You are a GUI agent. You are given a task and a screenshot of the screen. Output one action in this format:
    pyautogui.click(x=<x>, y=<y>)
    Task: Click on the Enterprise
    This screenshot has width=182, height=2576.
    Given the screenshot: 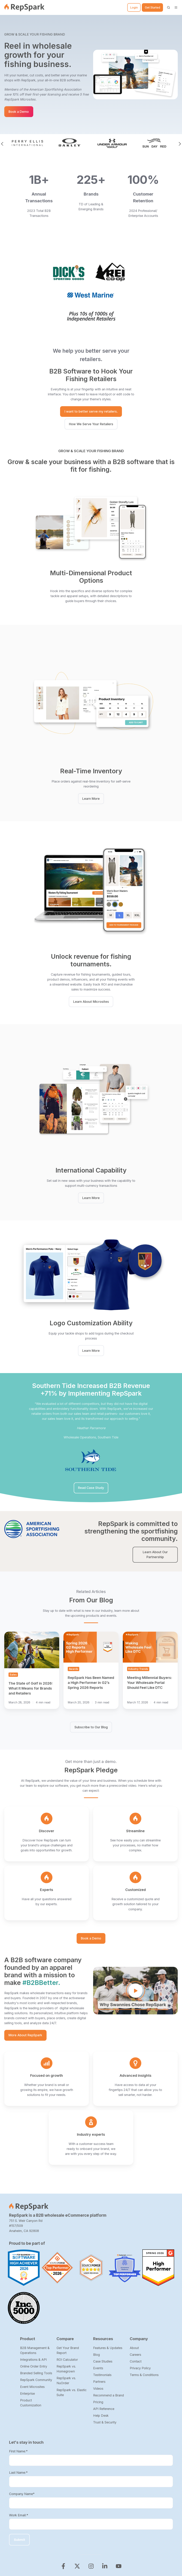 What is the action you would take?
    pyautogui.click(x=27, y=2393)
    